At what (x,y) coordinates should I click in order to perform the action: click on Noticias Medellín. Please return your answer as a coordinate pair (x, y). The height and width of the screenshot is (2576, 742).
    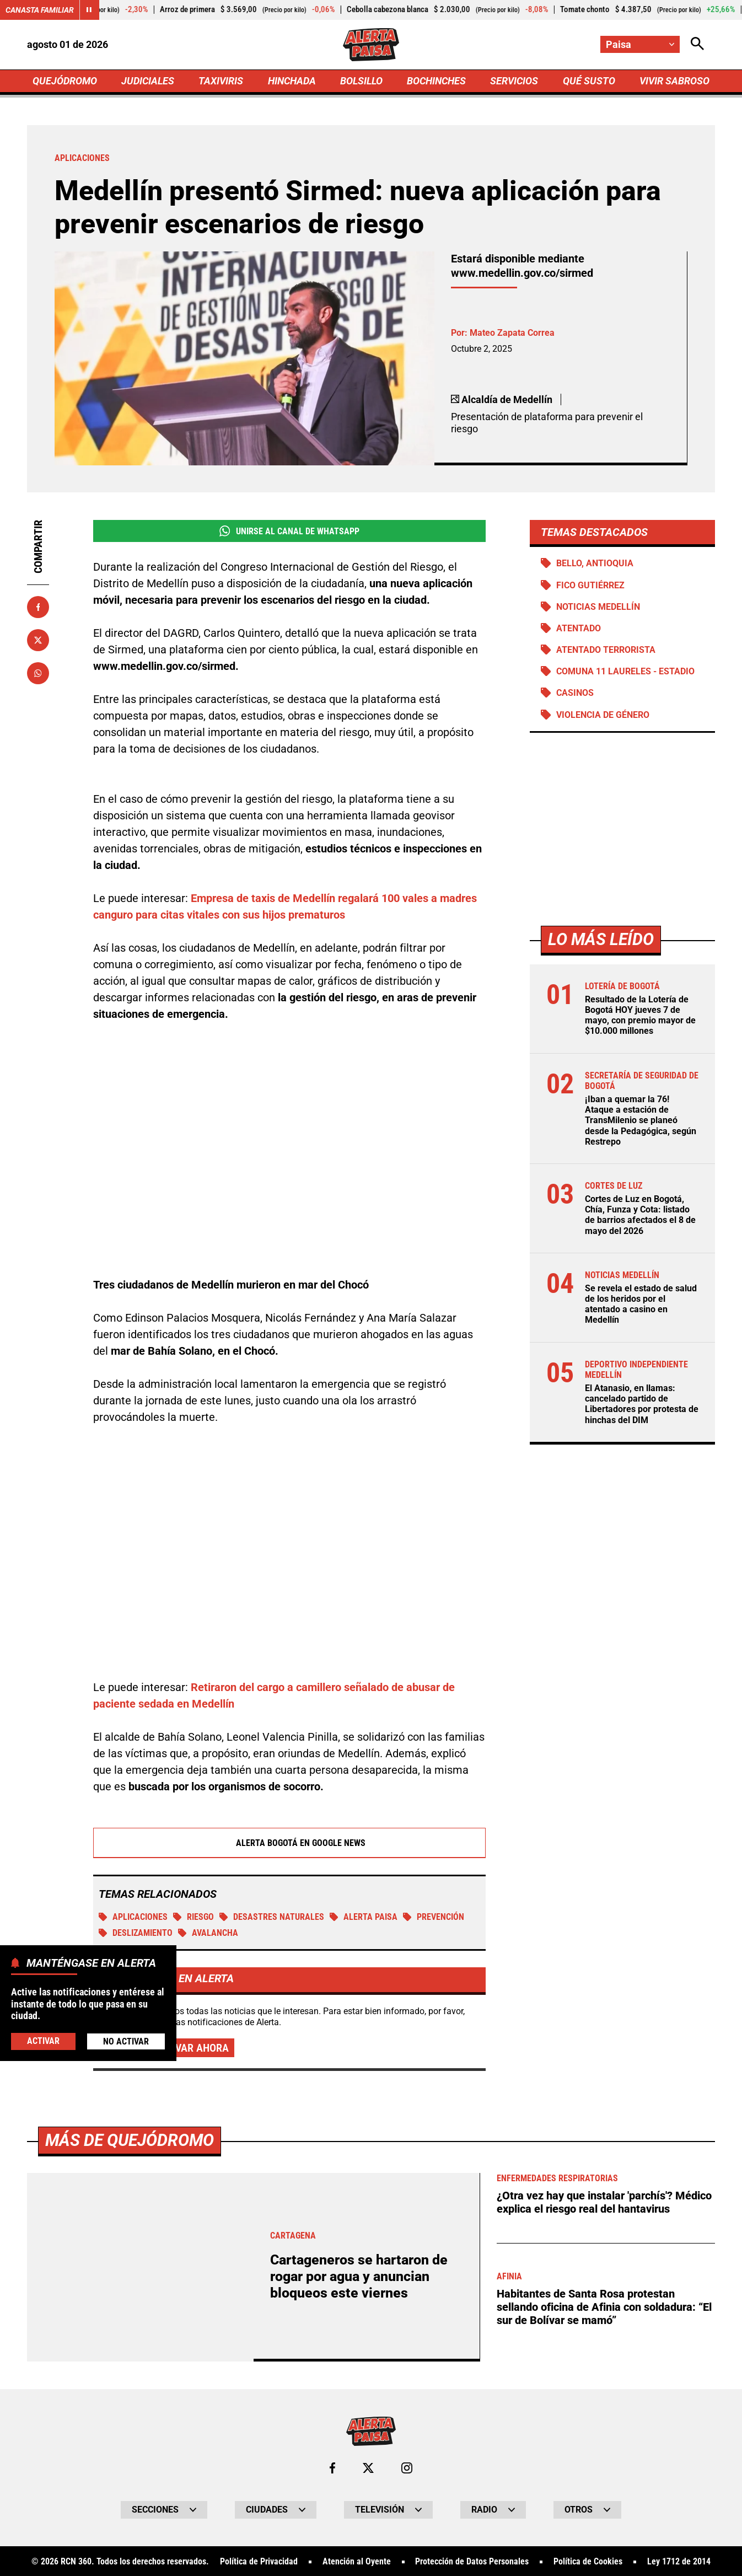
    Looking at the image, I should click on (598, 607).